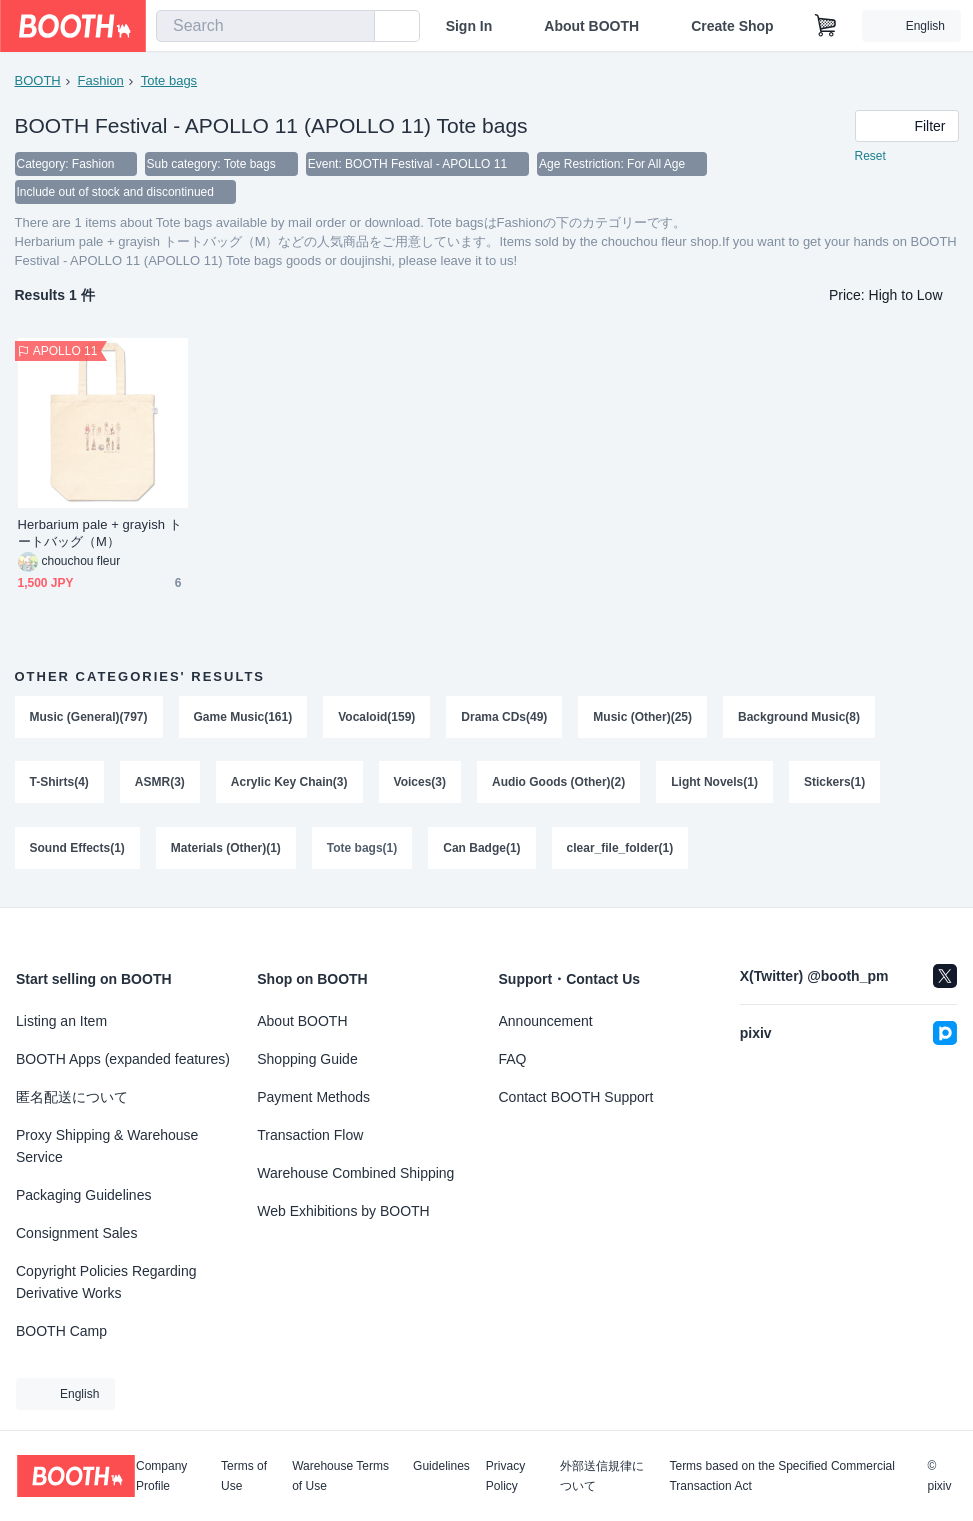 Image resolution: width=973 pixels, height=1521 pixels. I want to click on Company Profile, so click(161, 1476).